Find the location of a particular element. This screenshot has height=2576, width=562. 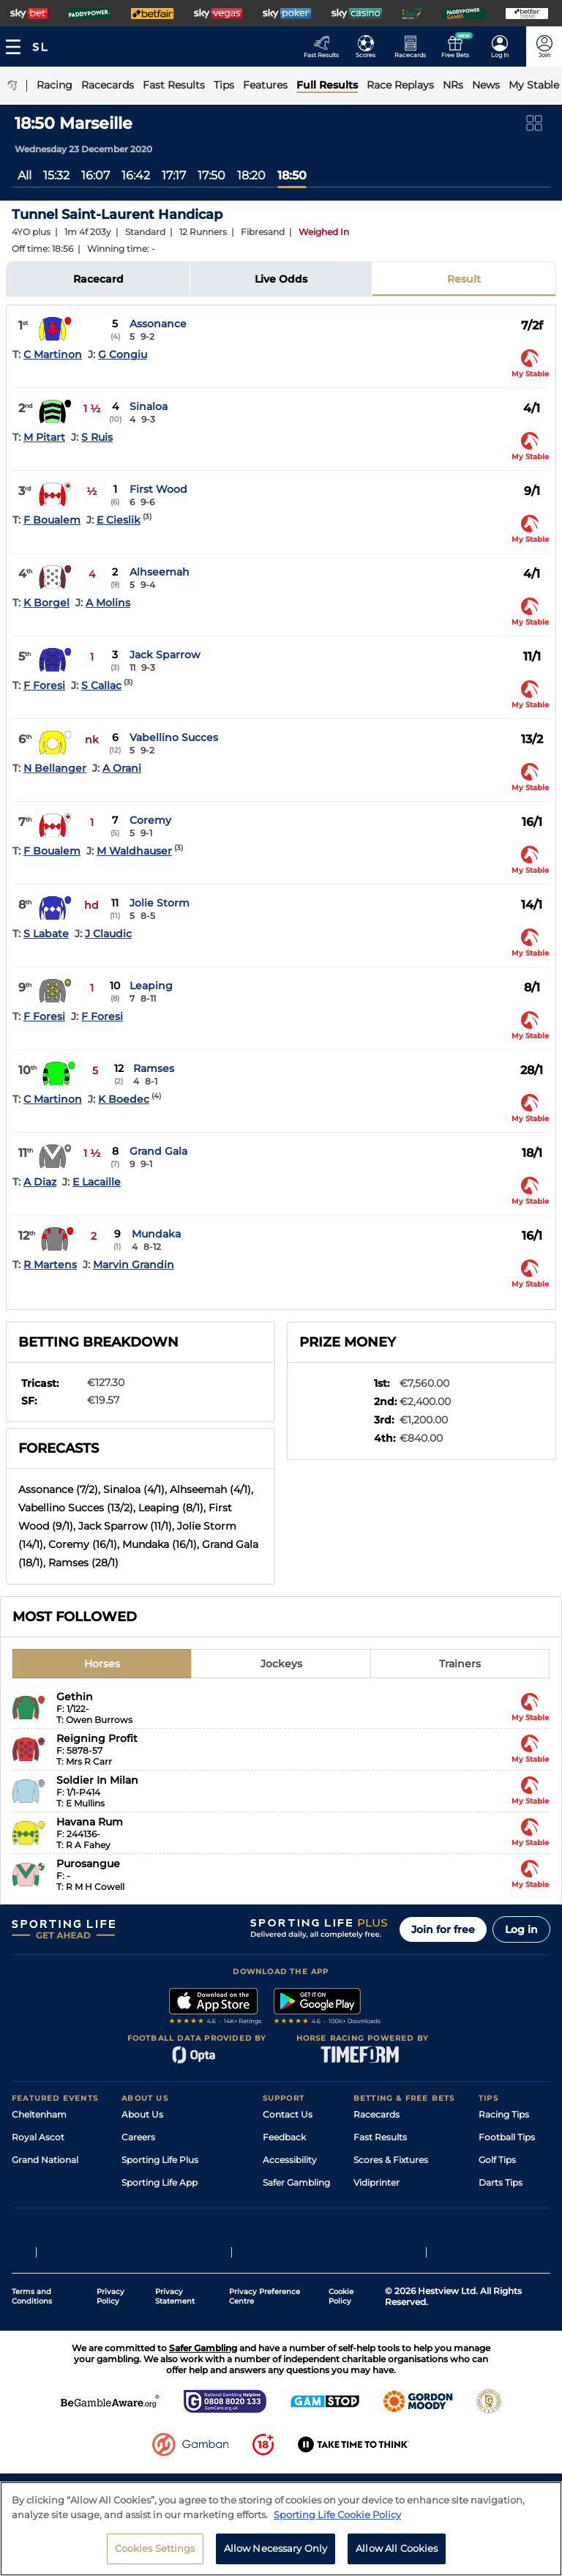

Leaping is located at coordinates (151, 985).